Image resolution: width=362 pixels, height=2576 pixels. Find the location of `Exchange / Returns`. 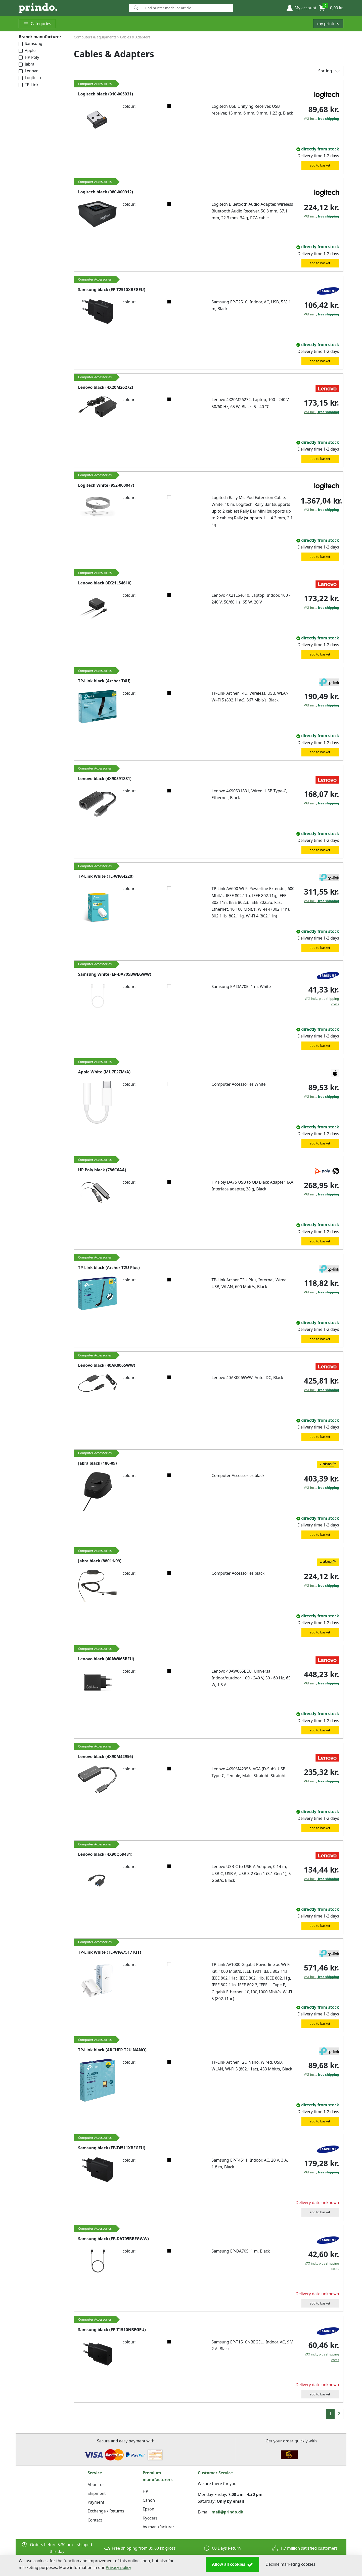

Exchange / Returns is located at coordinates (105, 2511).